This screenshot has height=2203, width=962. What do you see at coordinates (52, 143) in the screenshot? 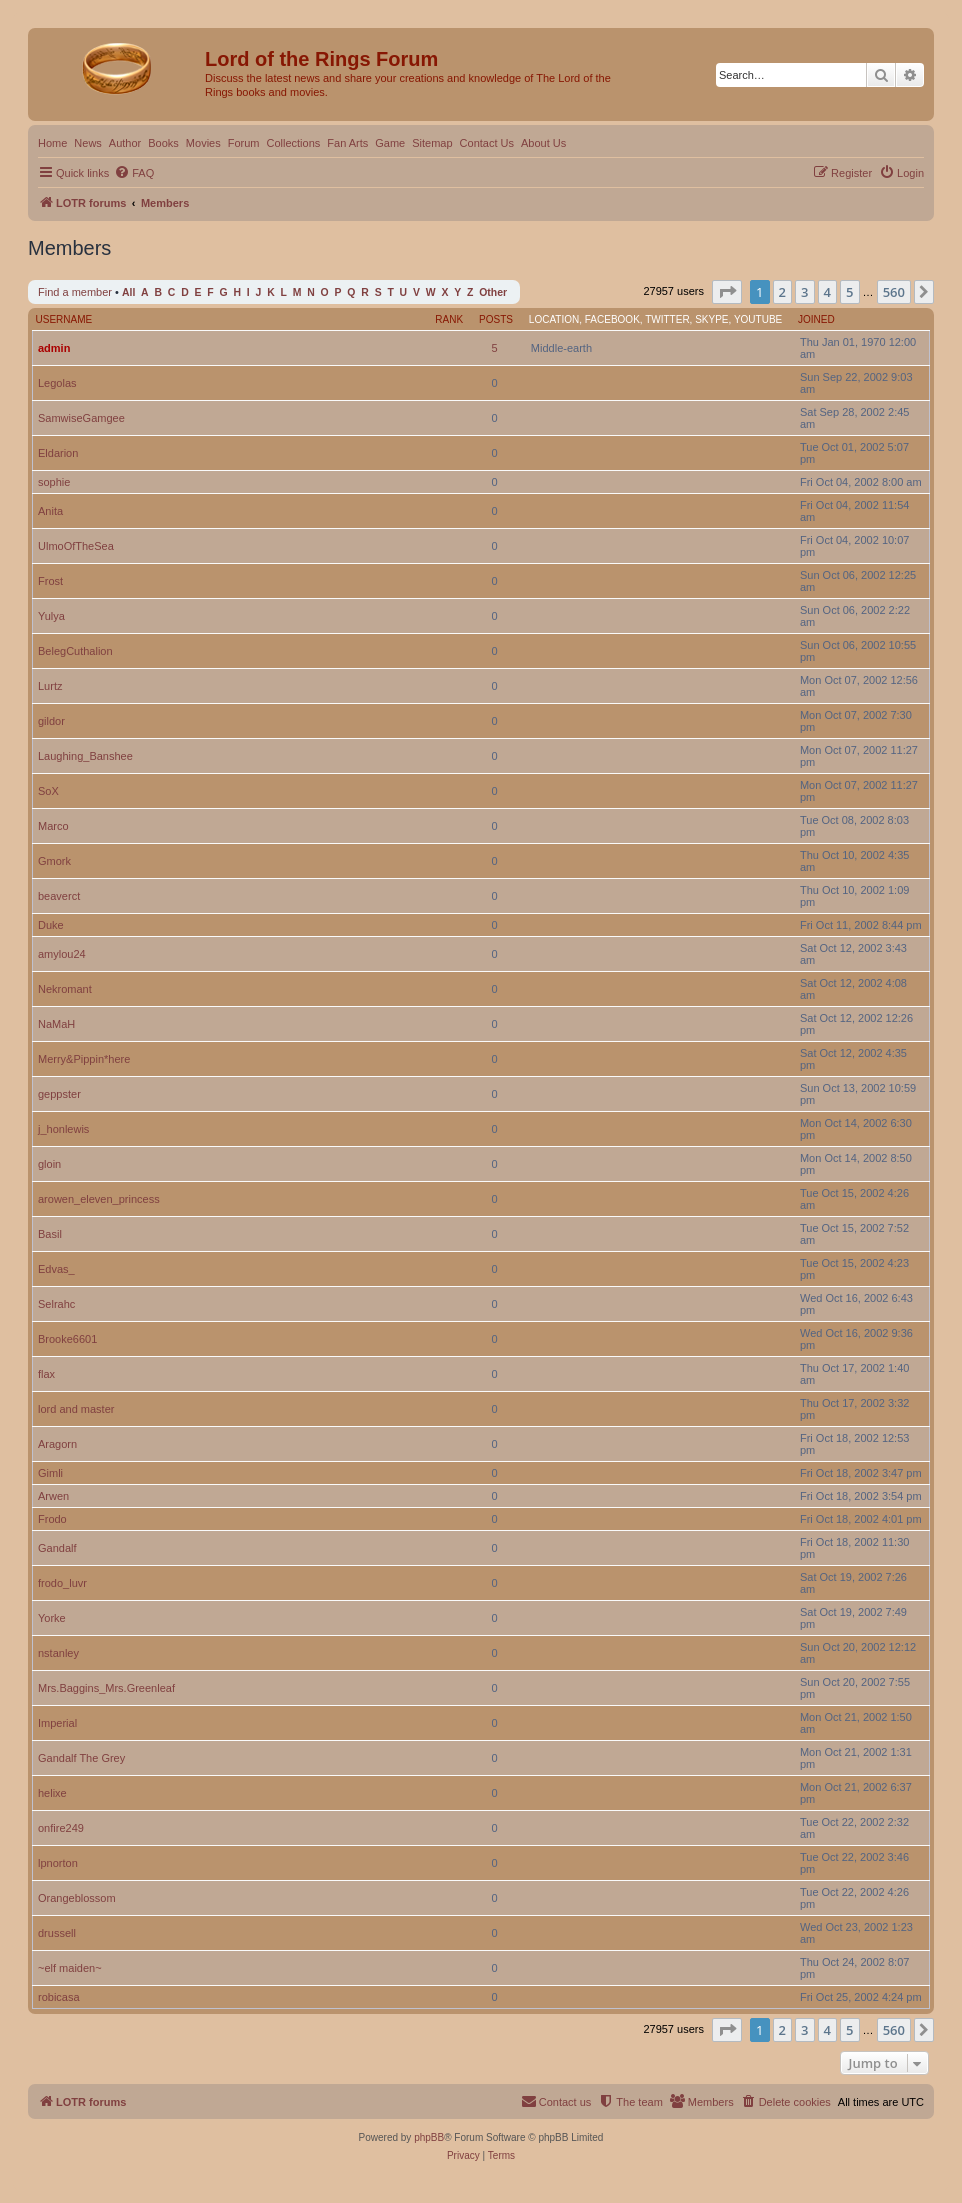
I see `Home` at bounding box center [52, 143].